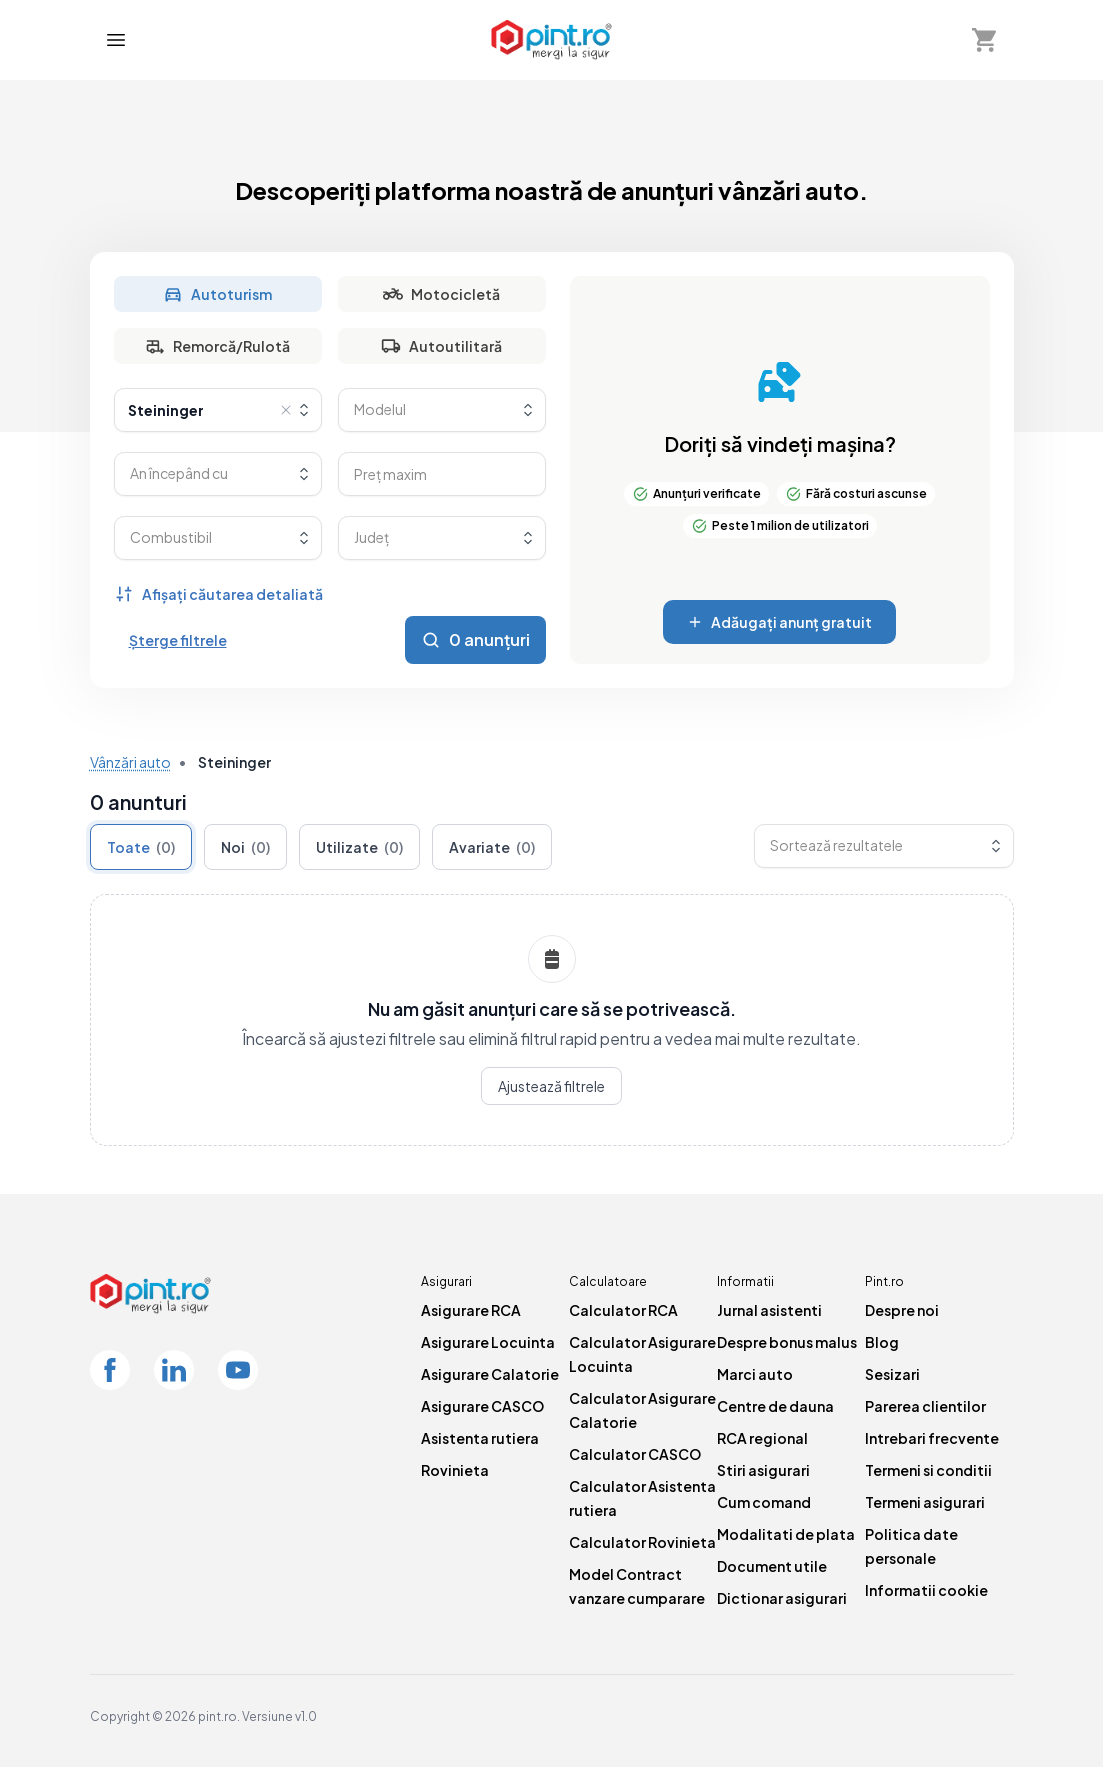 The image size is (1103, 1767). I want to click on Vânzări auto, so click(130, 762).